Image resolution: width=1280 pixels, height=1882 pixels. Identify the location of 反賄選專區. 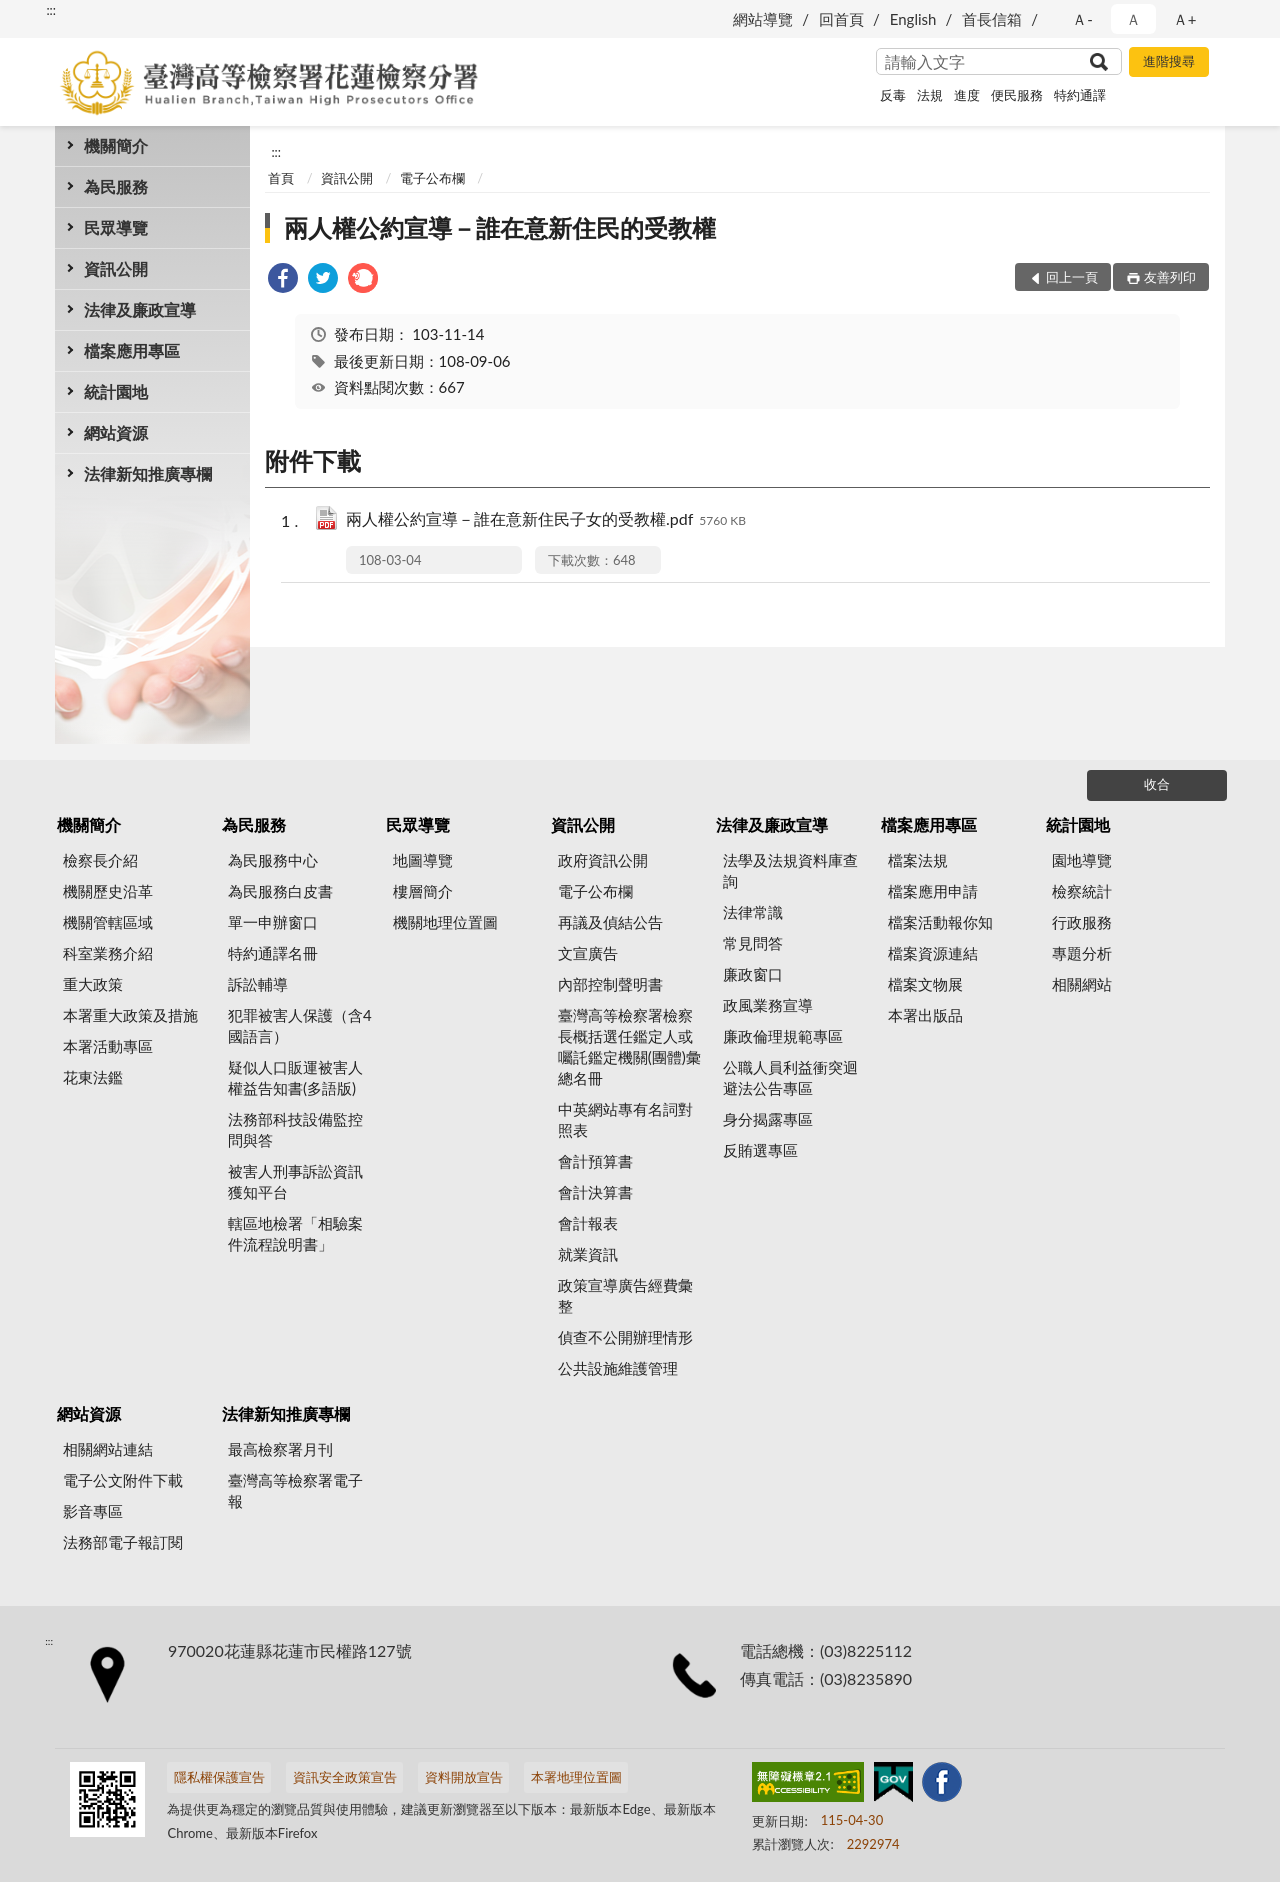
(760, 1150).